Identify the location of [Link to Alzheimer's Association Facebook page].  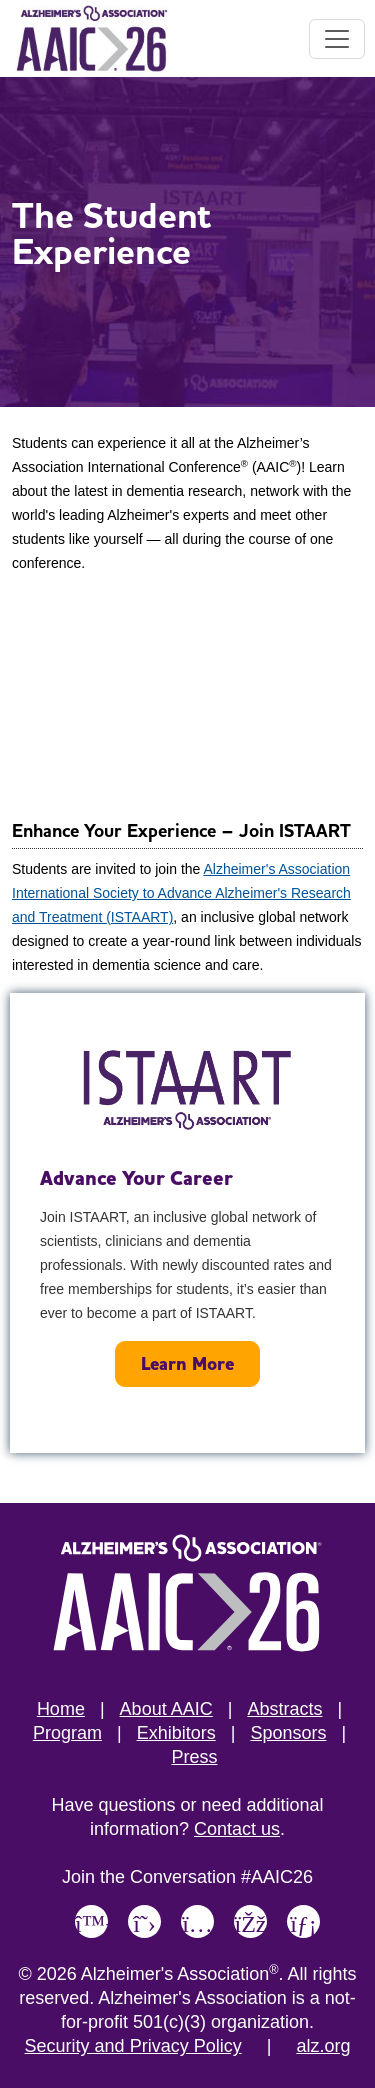
(250, 1921).